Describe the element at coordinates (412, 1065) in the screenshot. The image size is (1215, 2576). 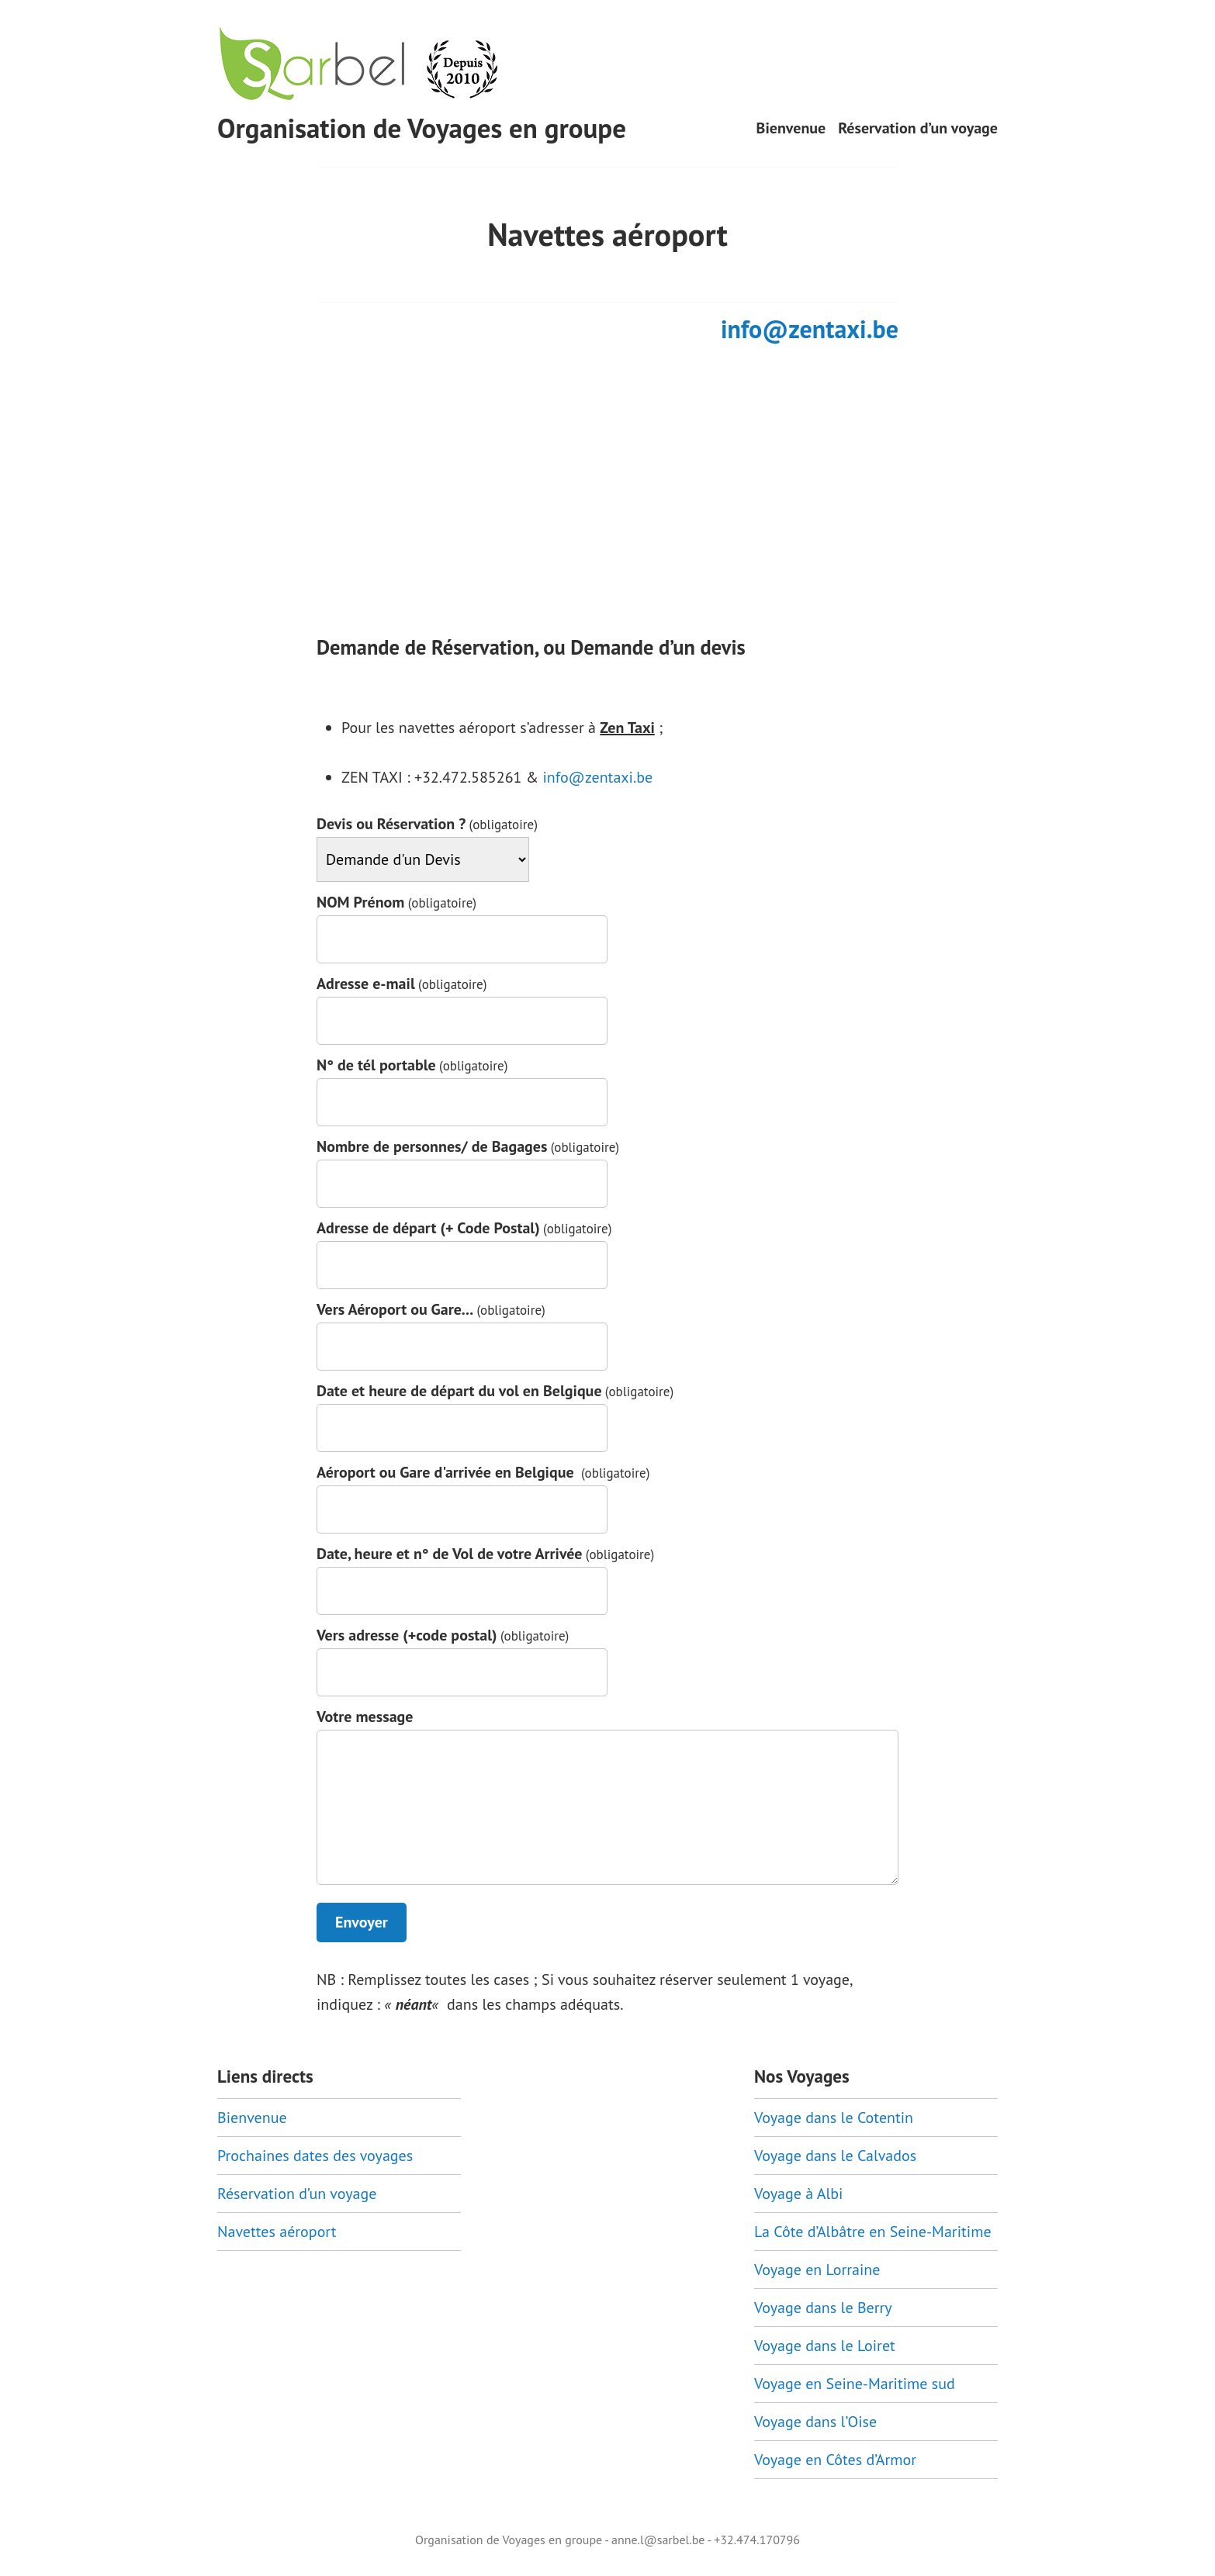
I see `N° de tél portable` at that location.